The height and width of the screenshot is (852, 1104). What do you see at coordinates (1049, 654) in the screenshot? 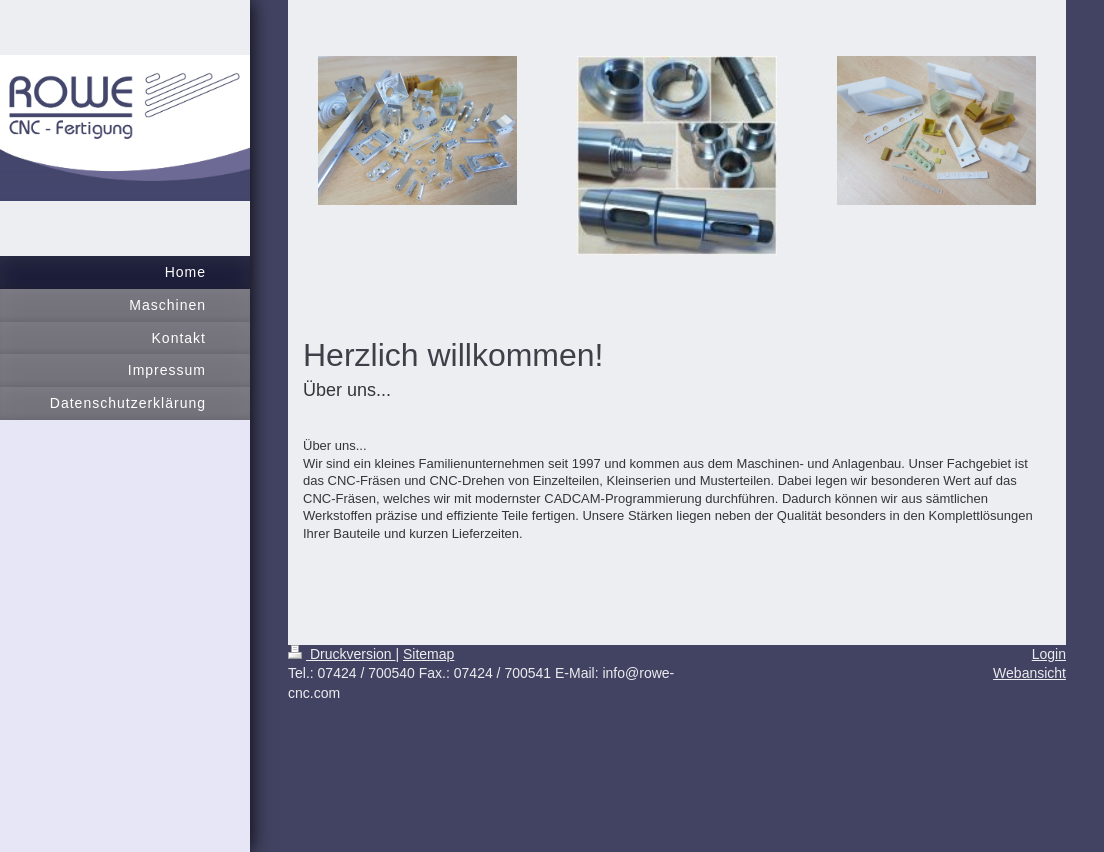
I see `Login` at bounding box center [1049, 654].